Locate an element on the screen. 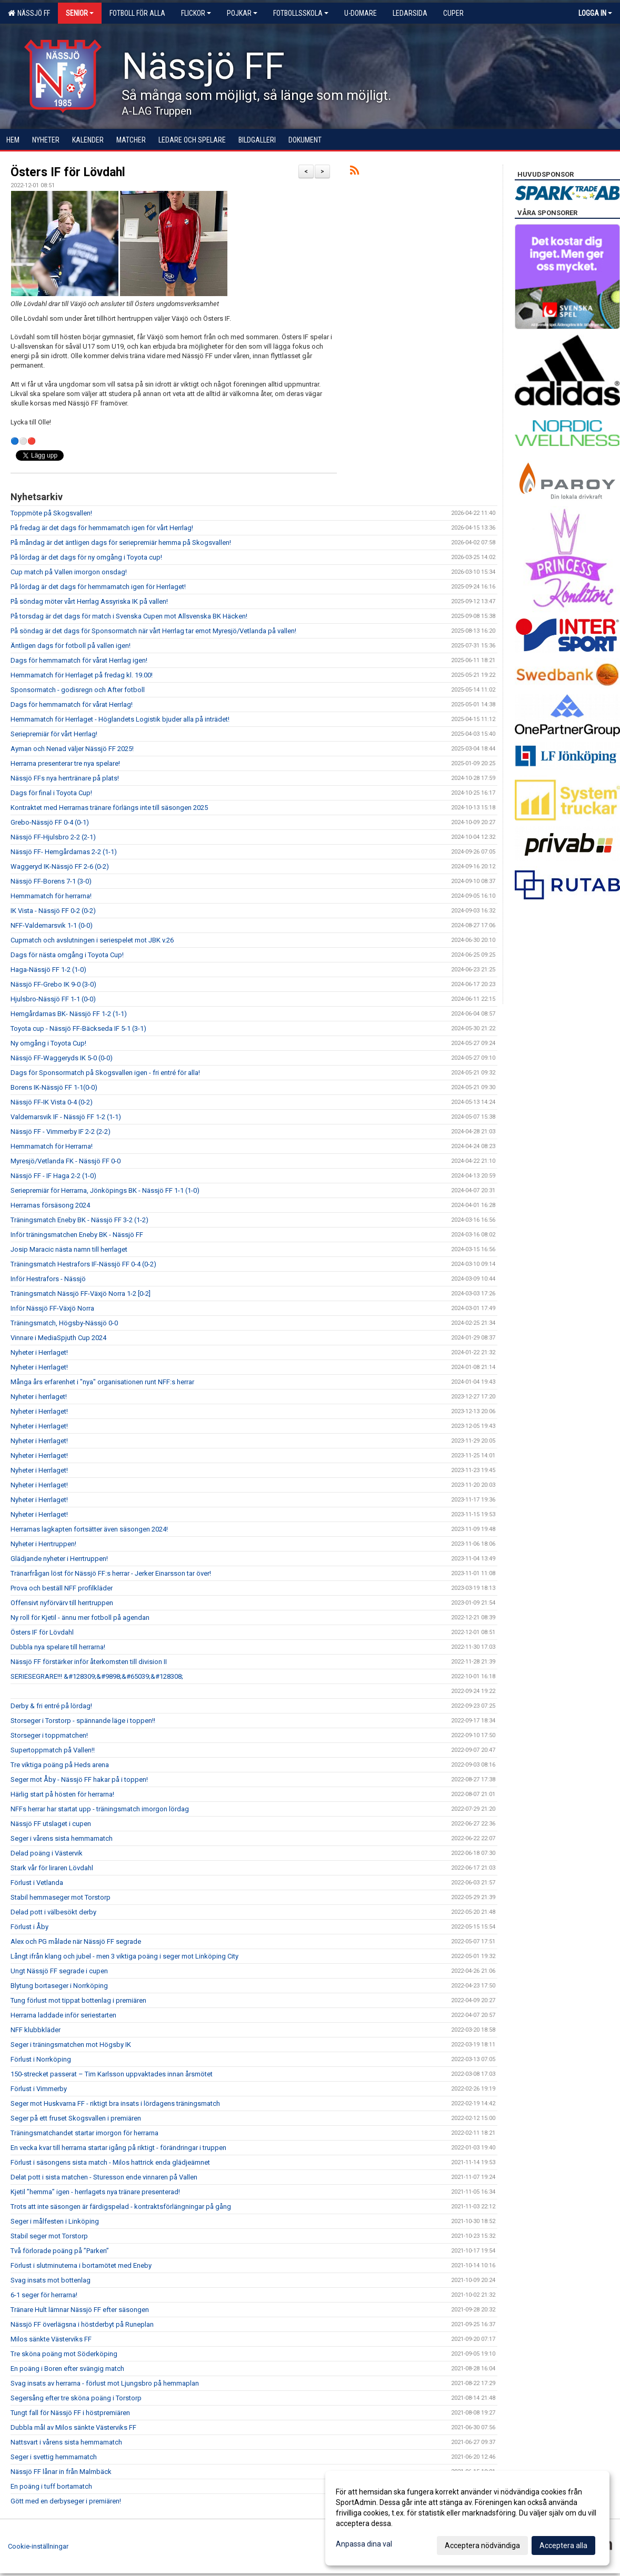 This screenshot has width=620, height=2576. [dialog] is located at coordinates (467, 2518).